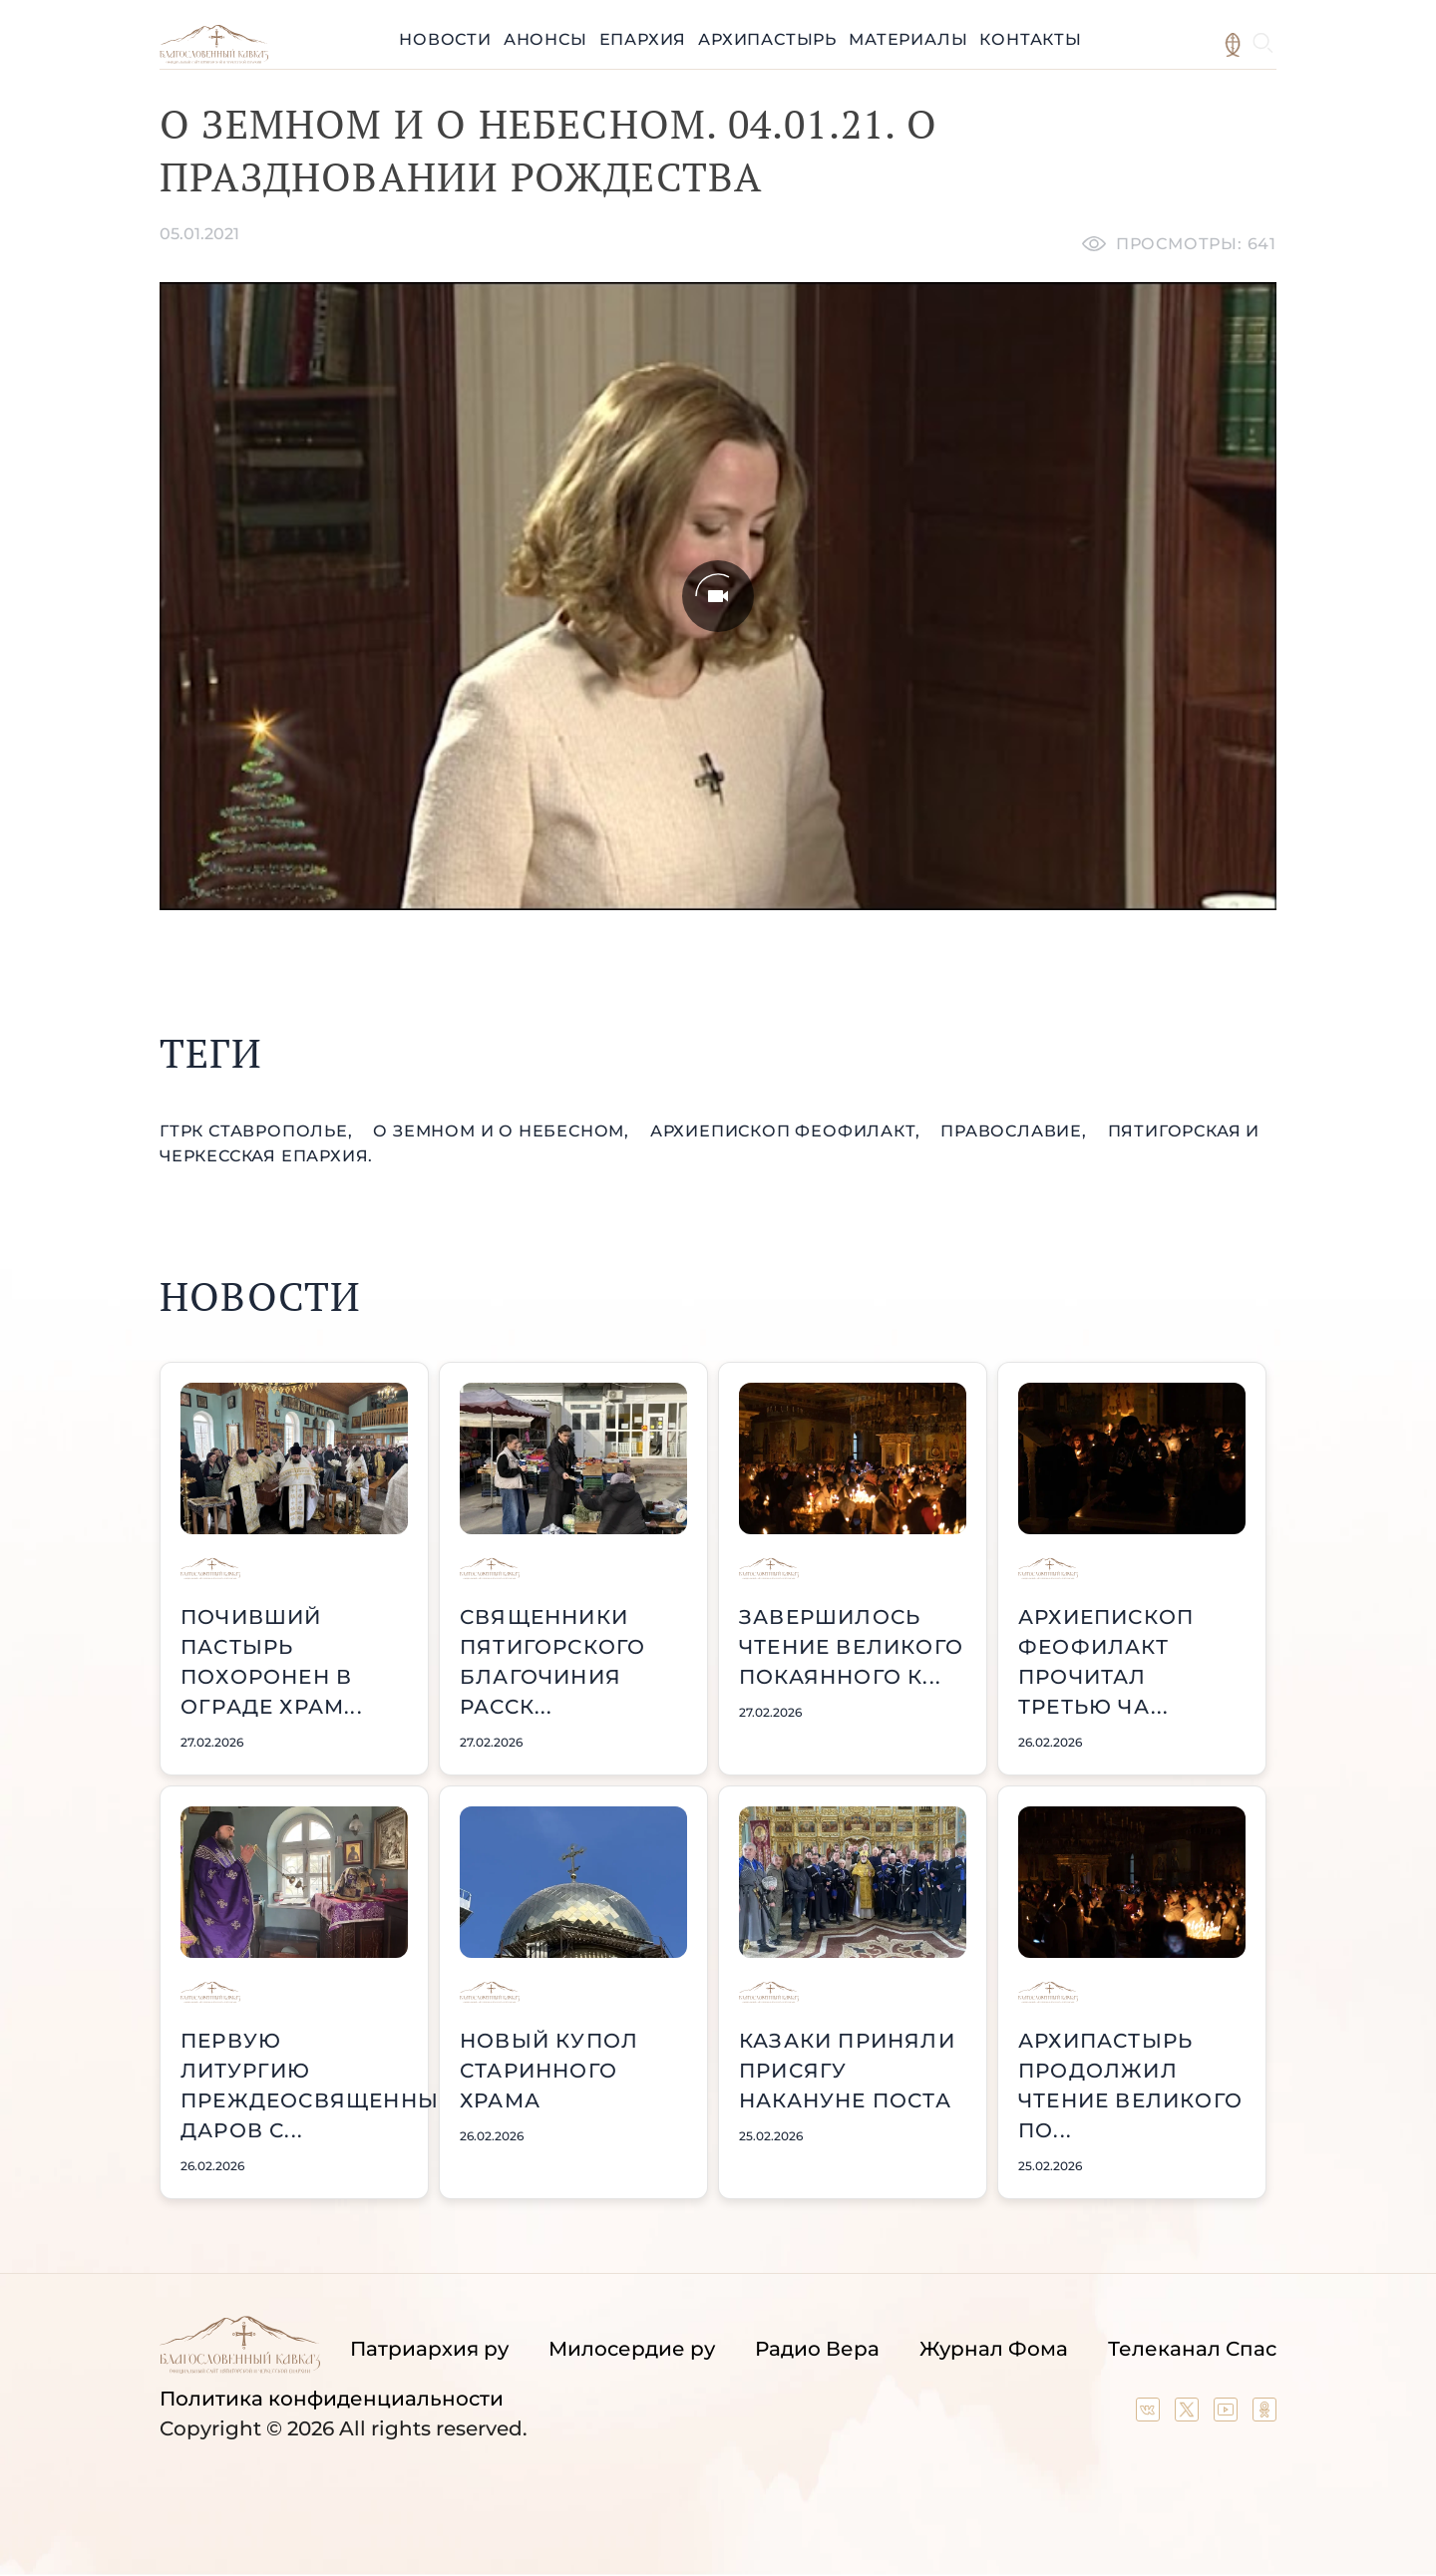  Describe the element at coordinates (1264, 2414) in the screenshot. I see `[Our group in OK social network]` at that location.